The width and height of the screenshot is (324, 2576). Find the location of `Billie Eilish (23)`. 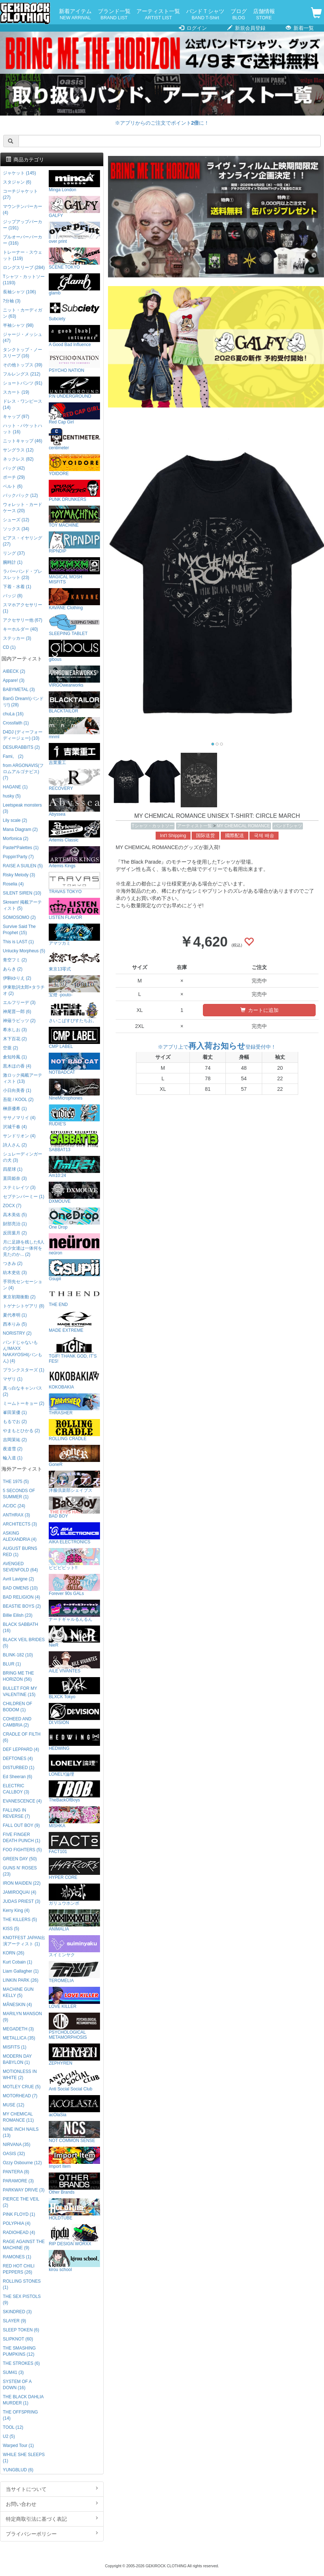

Billie Eilish (23) is located at coordinates (17, 1615).